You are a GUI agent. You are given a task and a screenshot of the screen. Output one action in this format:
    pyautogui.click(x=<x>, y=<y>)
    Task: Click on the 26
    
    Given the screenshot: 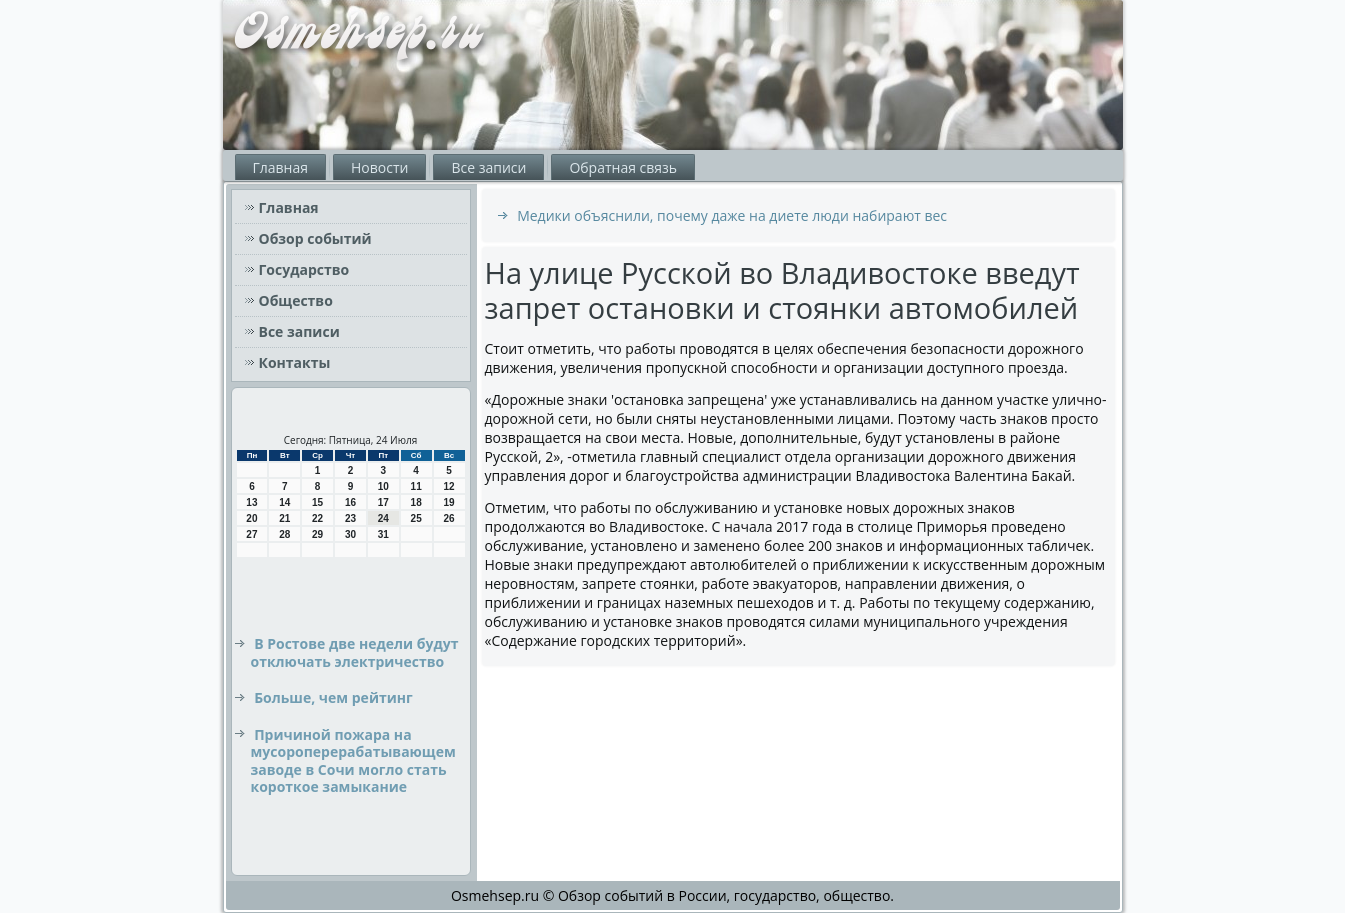 What is the action you would take?
    pyautogui.click(x=448, y=518)
    